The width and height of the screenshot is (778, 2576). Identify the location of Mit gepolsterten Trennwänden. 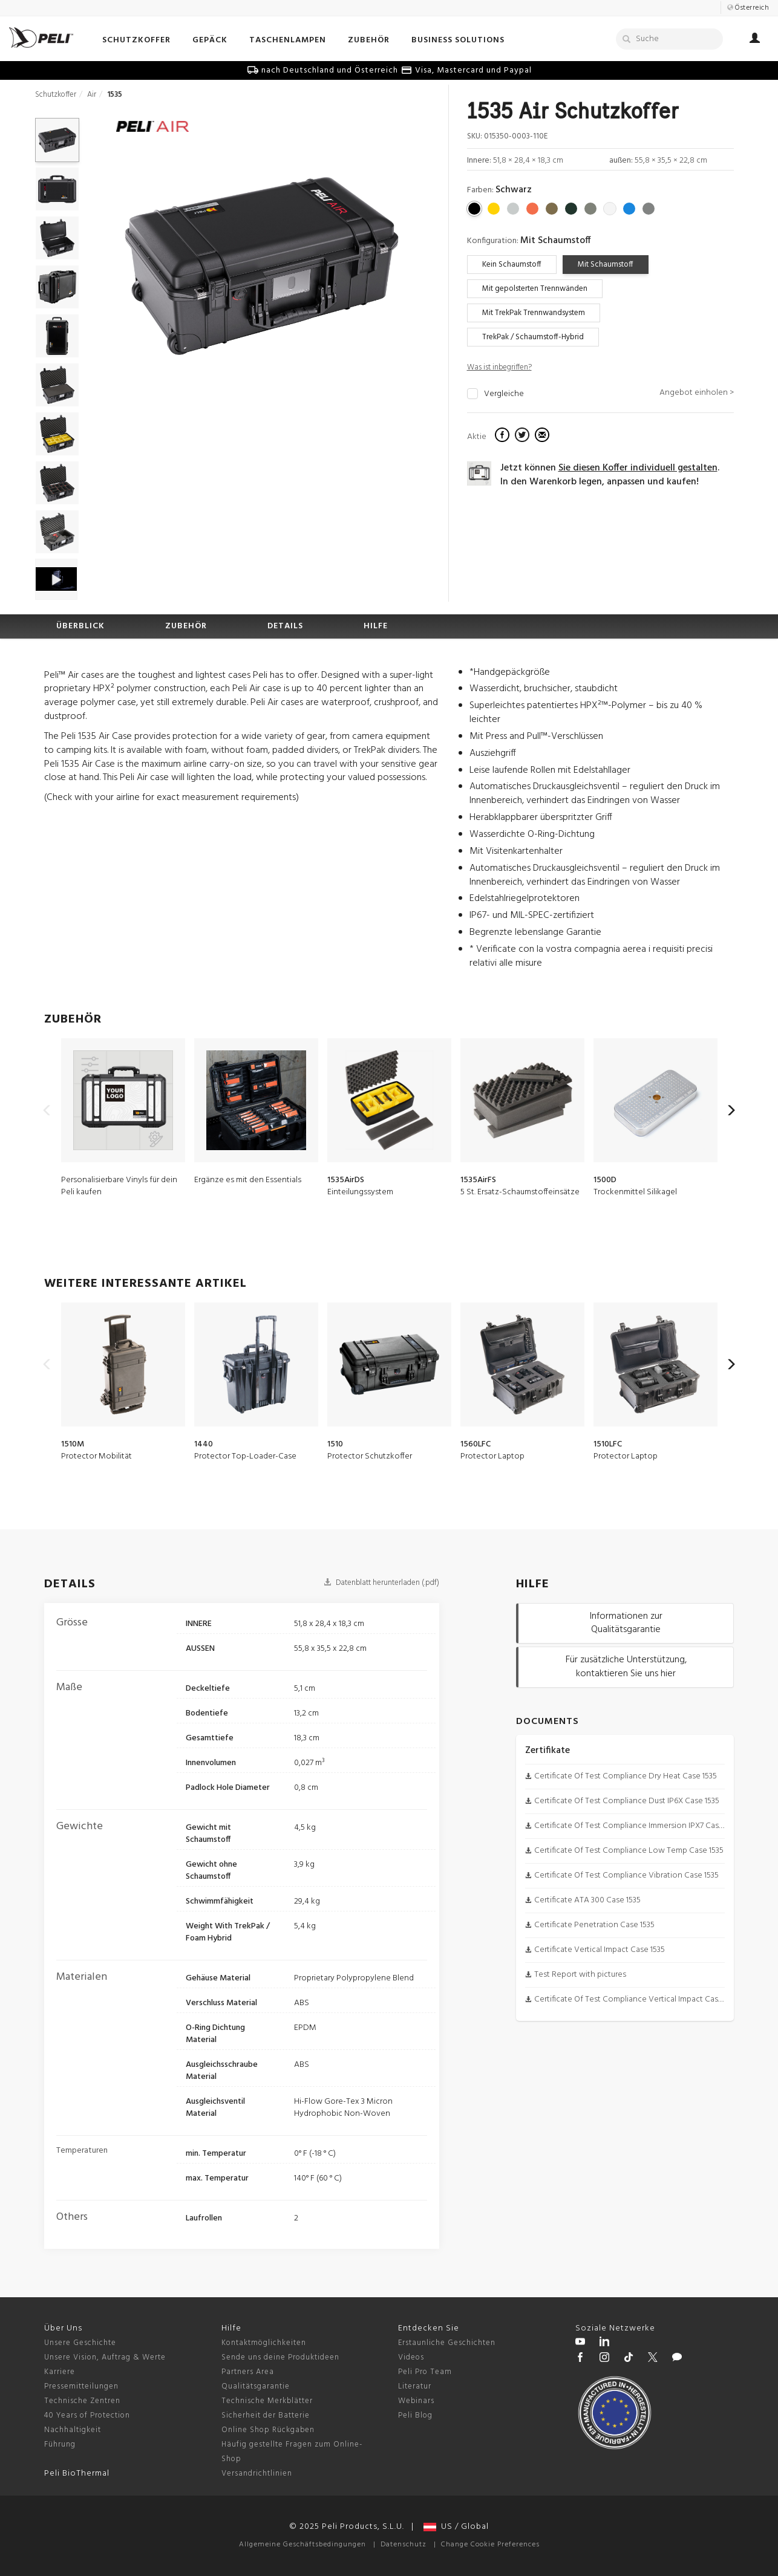
(534, 288).